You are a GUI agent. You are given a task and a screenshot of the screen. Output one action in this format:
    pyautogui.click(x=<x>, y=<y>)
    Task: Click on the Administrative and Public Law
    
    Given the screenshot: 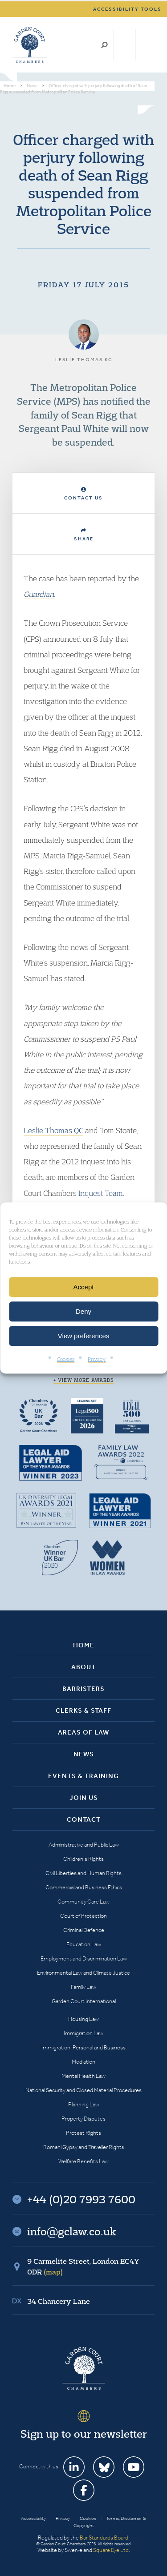 What is the action you would take?
    pyautogui.click(x=84, y=1844)
    